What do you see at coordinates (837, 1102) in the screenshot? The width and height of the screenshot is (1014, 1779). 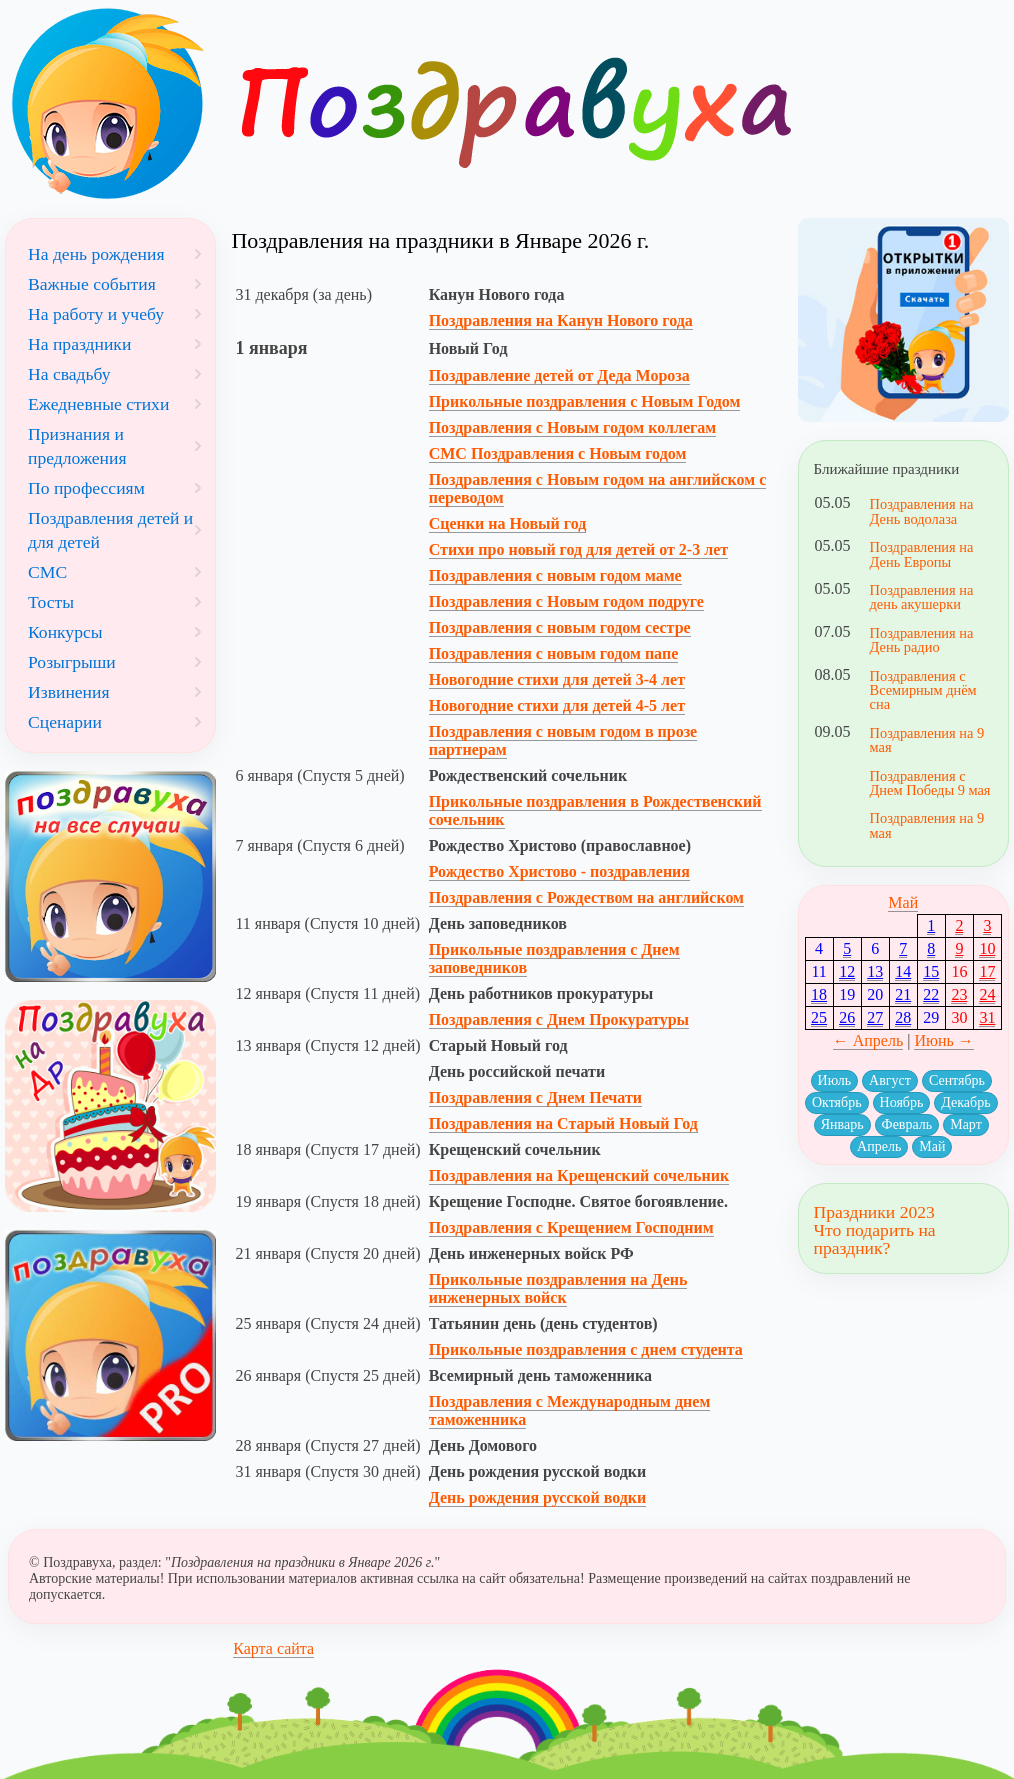 I see `Октябрь` at bounding box center [837, 1102].